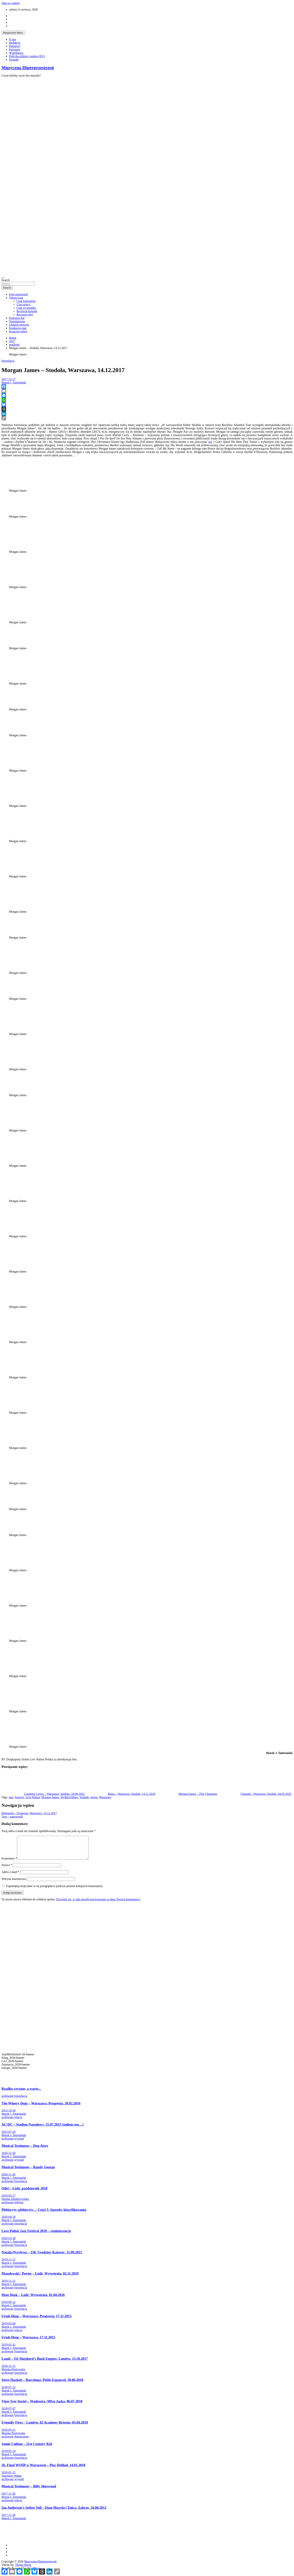  What do you see at coordinates (12, 1816) in the screenshot?
I see `Toto – zapowiedź` at bounding box center [12, 1816].